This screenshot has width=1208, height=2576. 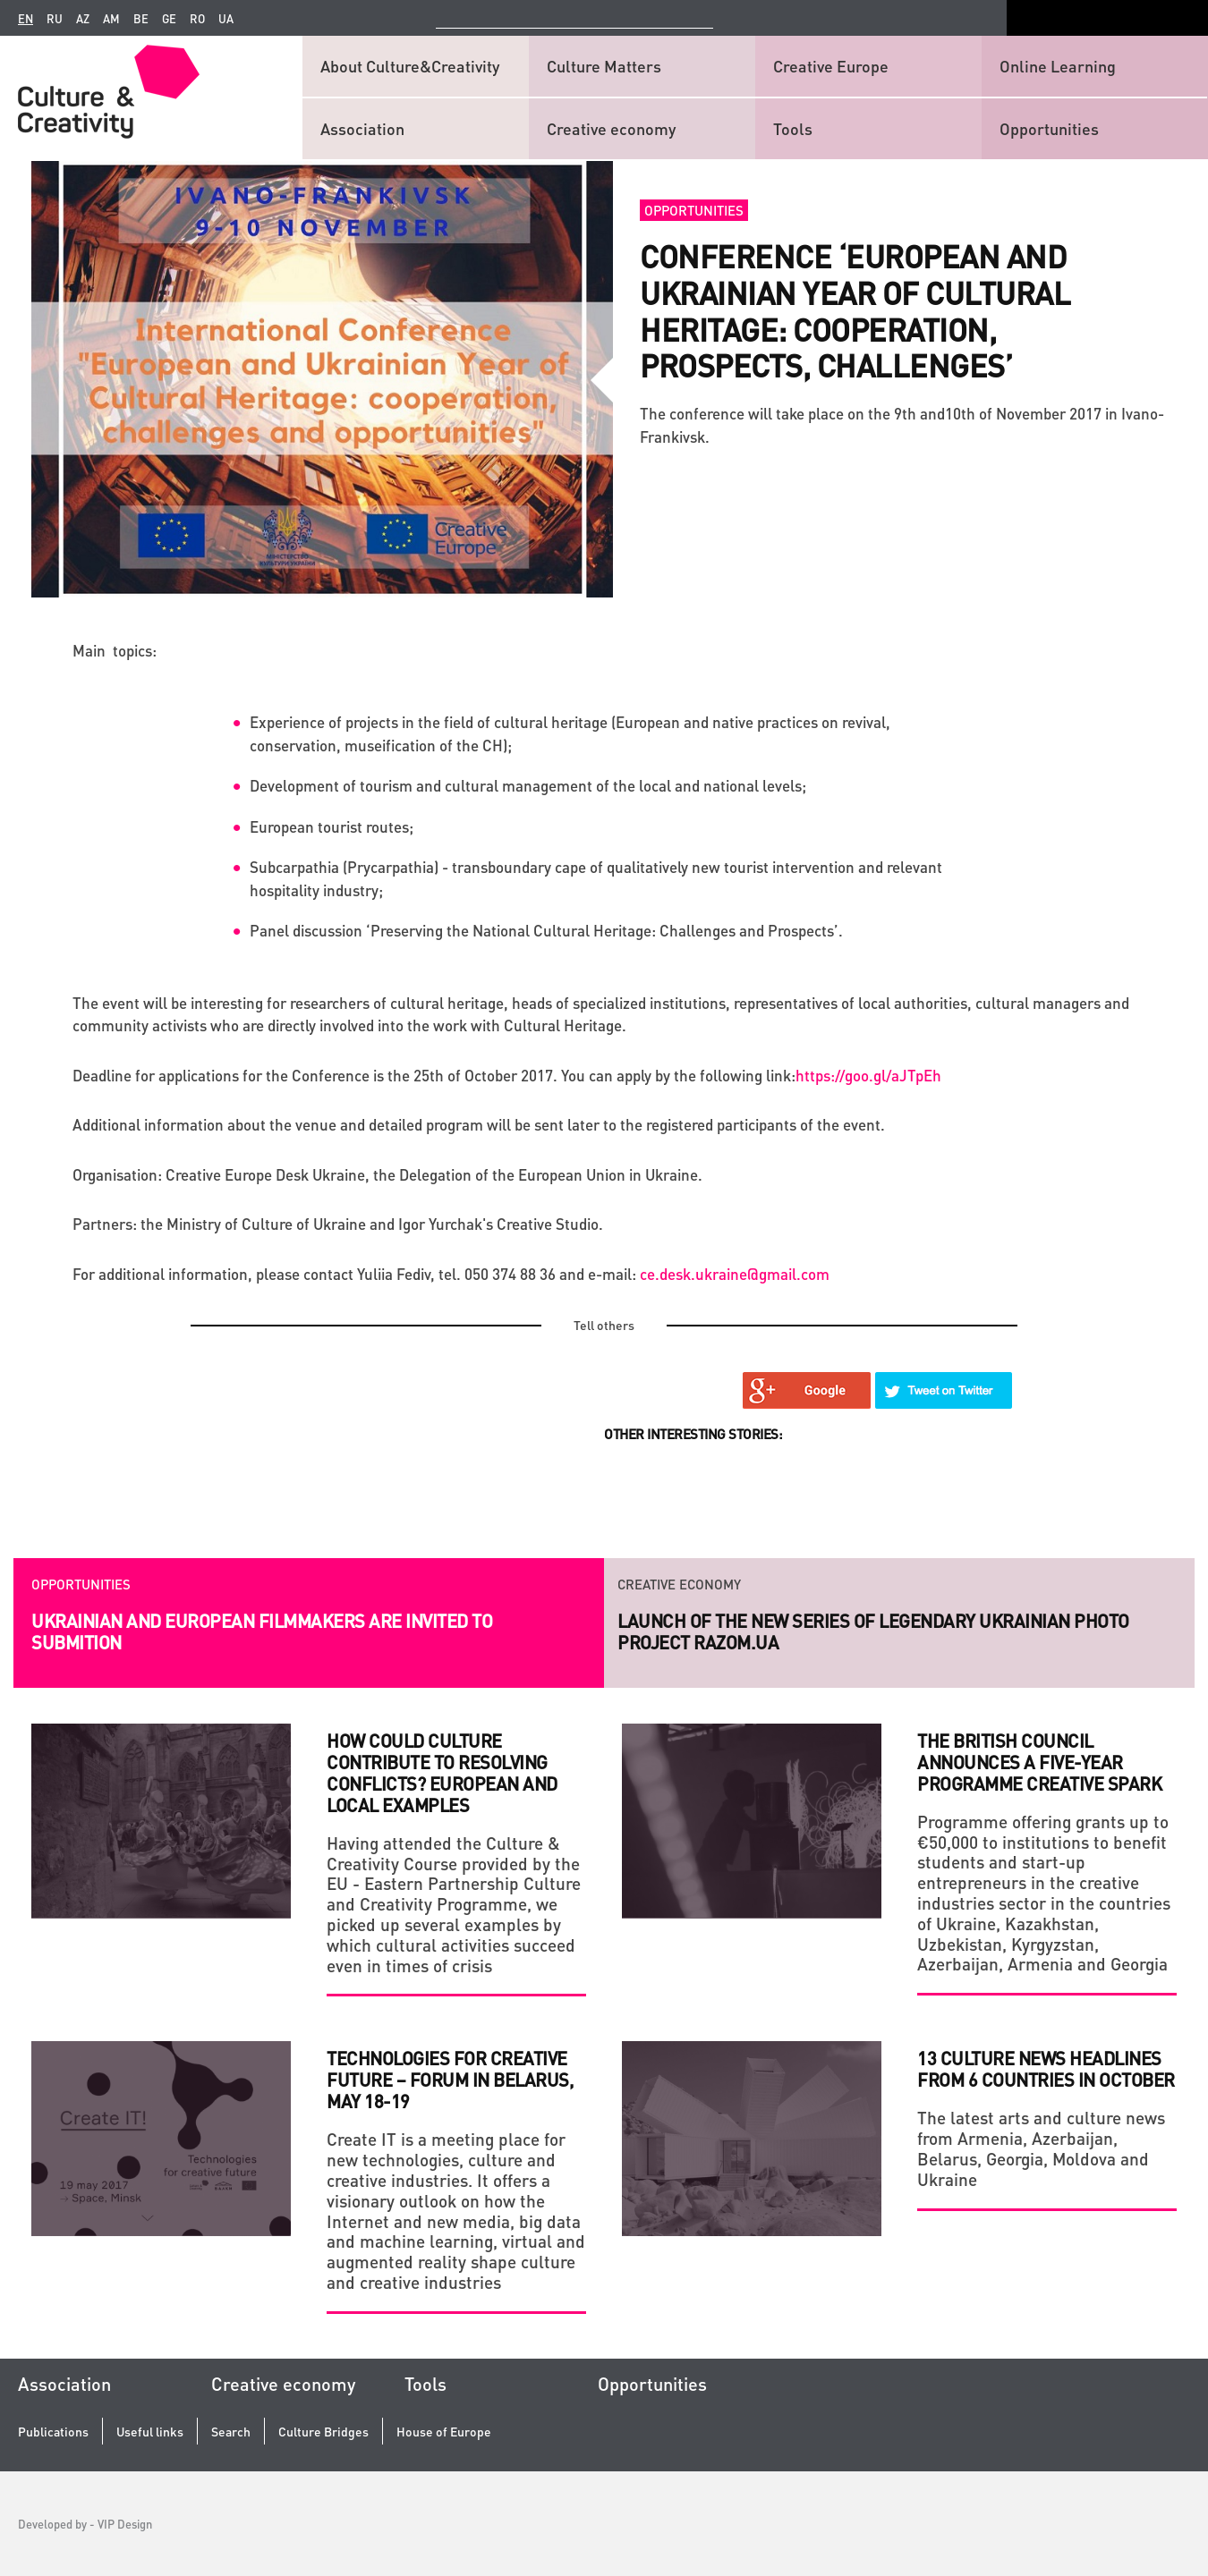 I want to click on ge, so click(x=169, y=19).